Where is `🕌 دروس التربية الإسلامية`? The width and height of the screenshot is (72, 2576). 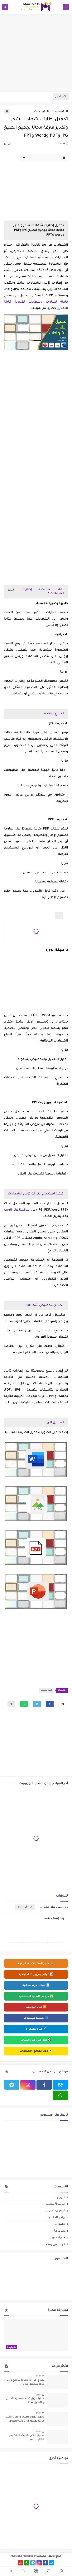 🕌 دروس التربية الإسلامية is located at coordinates (36, 1996).